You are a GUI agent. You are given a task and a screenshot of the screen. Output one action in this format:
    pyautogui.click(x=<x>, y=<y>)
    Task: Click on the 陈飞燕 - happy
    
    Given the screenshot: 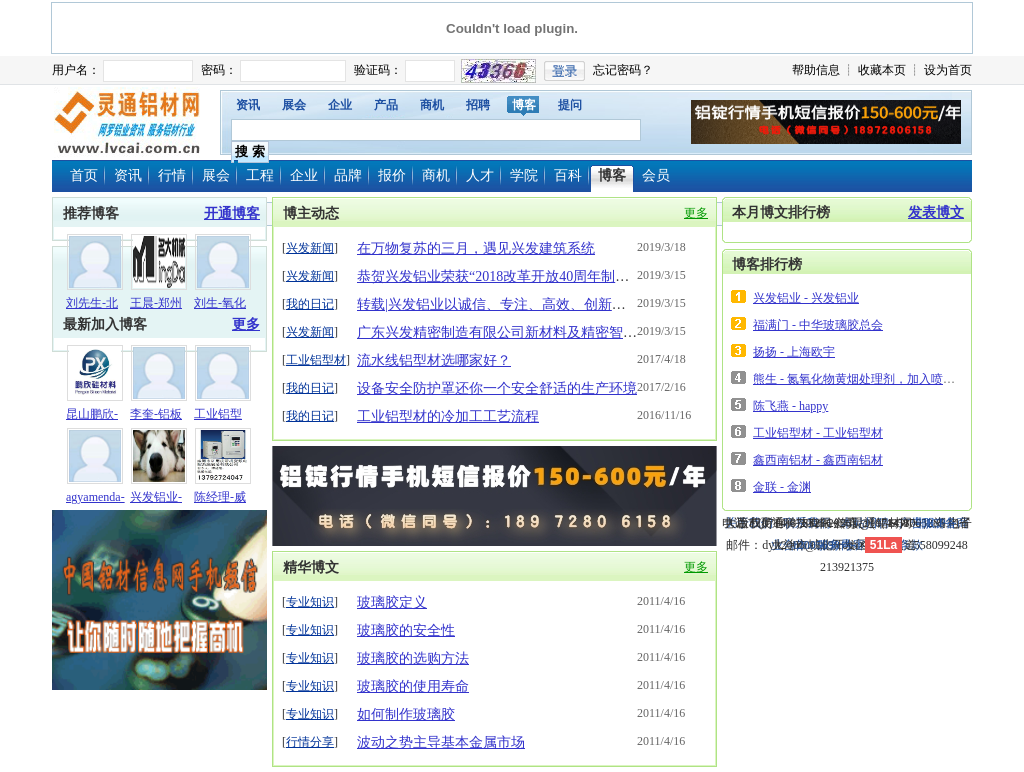 What is the action you would take?
    pyautogui.click(x=790, y=406)
    